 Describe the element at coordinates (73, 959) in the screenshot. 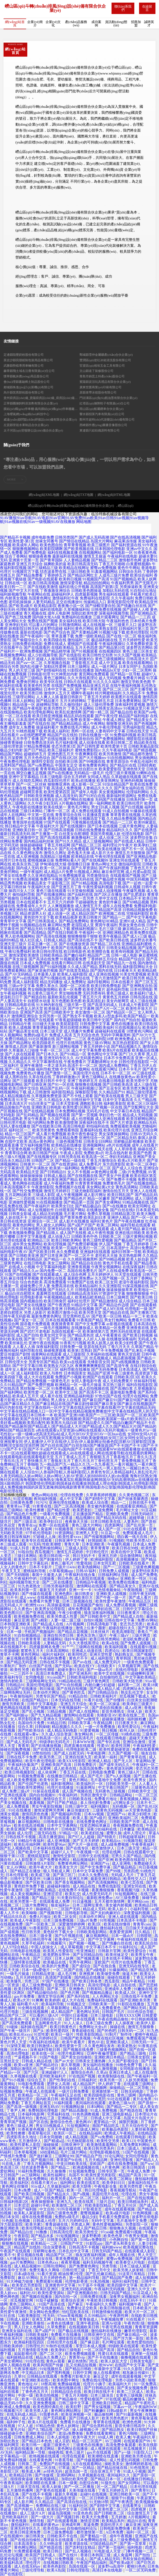

I see `91视频观看免费` at that location.